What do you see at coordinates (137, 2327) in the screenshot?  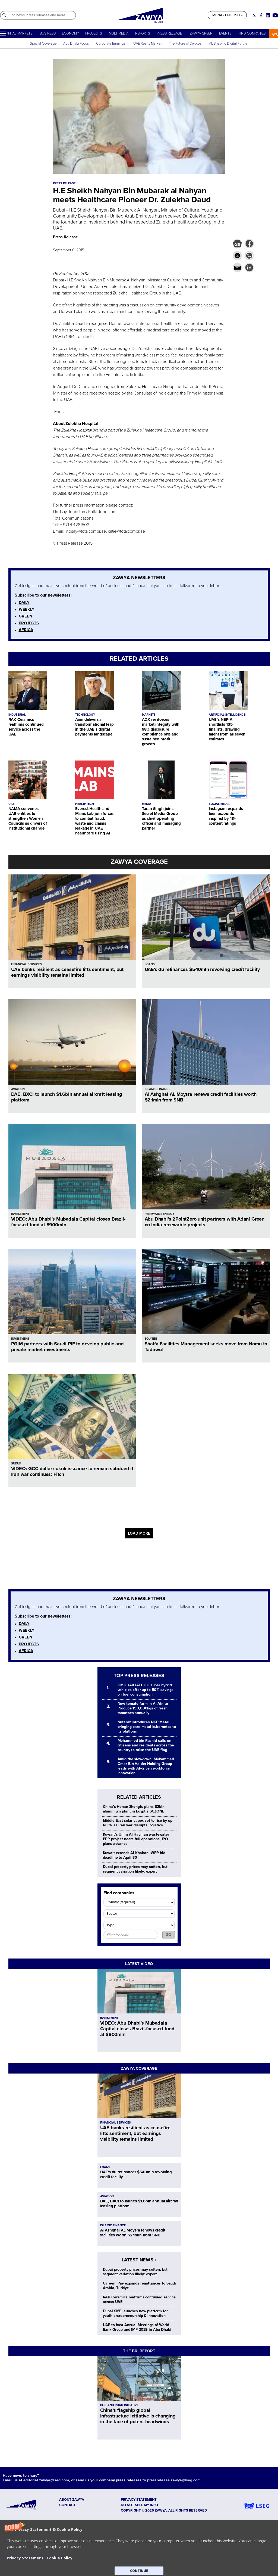 I see `UAE to host Annual Meetings of World Bank Group and IMF 2029 in Abu Dhabi` at bounding box center [137, 2327].